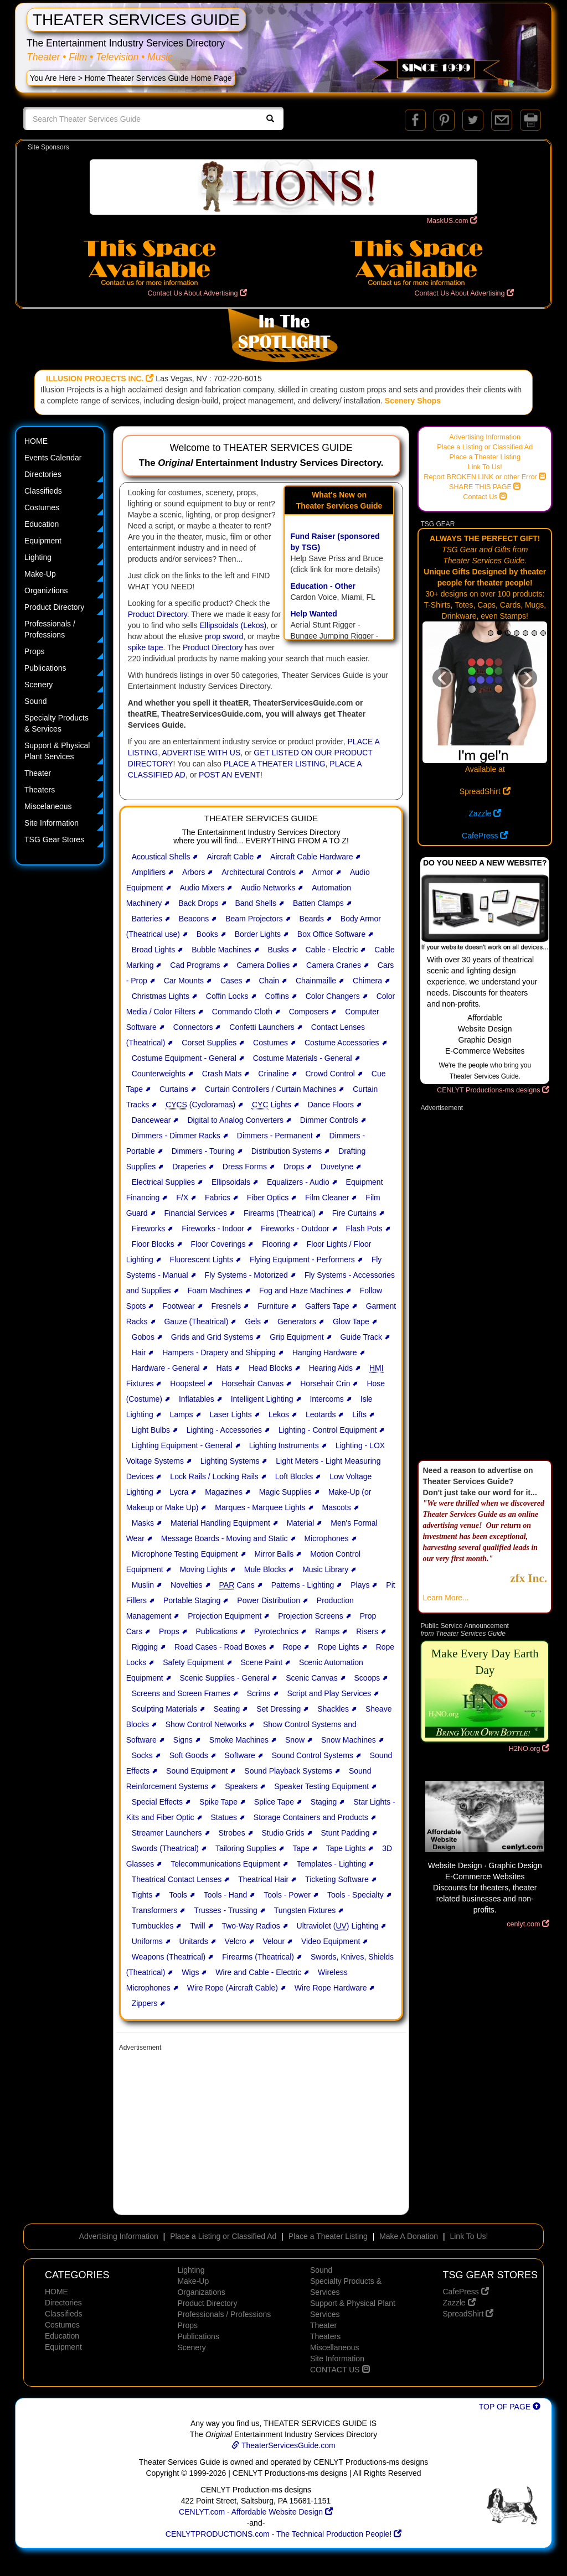 This screenshot has height=2576, width=567. What do you see at coordinates (189, 1166) in the screenshot?
I see `Draperies` at bounding box center [189, 1166].